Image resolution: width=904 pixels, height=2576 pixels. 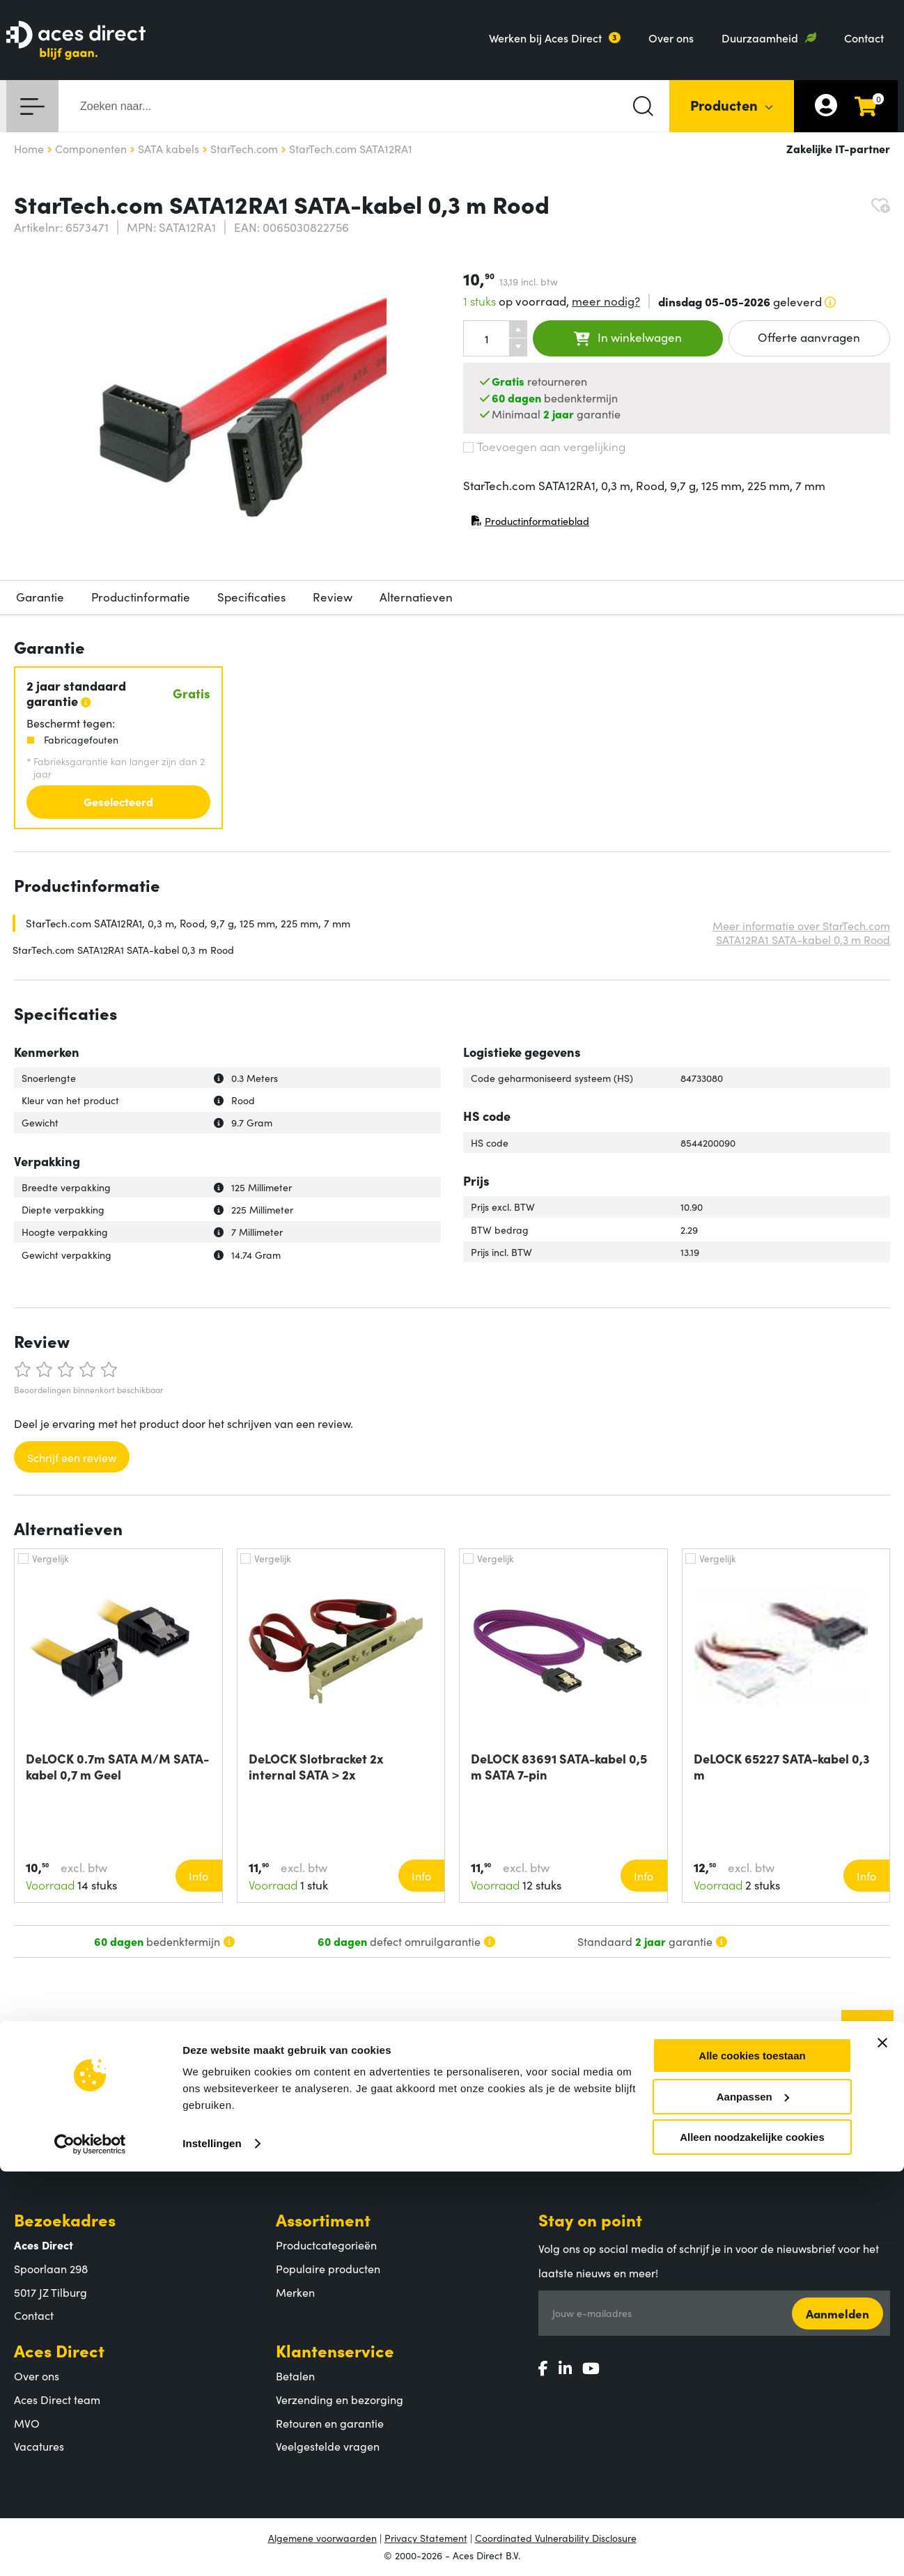 I want to click on Werken bij Aces Direct, so click(x=545, y=37).